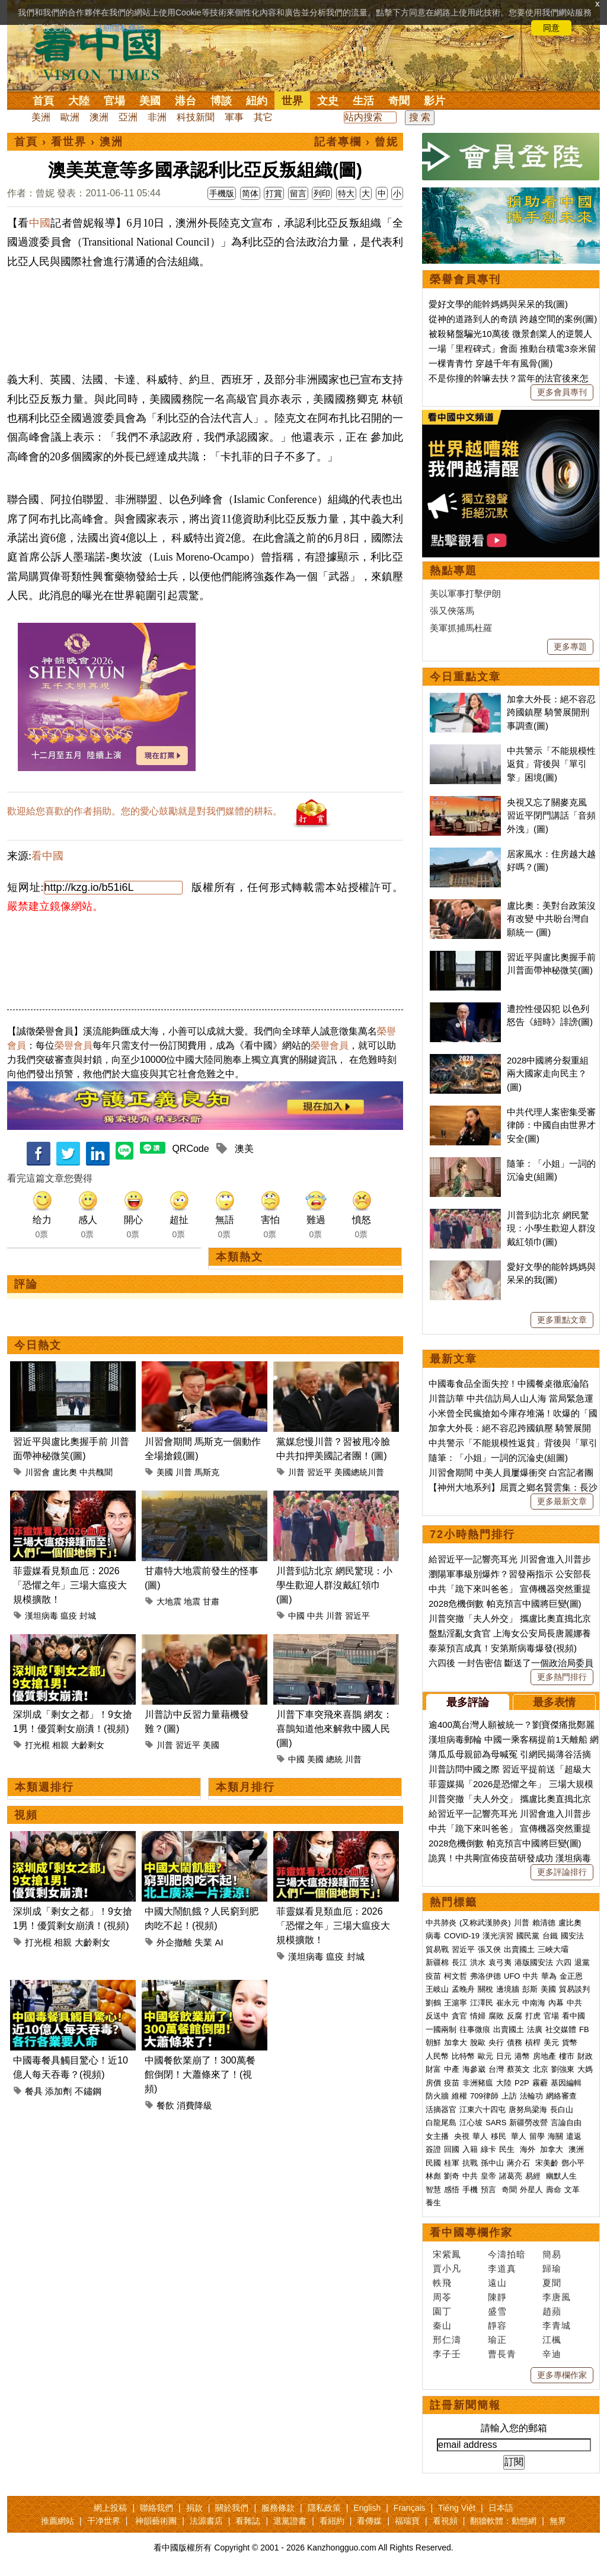  What do you see at coordinates (550, 1935) in the screenshot?
I see `台鐵` at bounding box center [550, 1935].